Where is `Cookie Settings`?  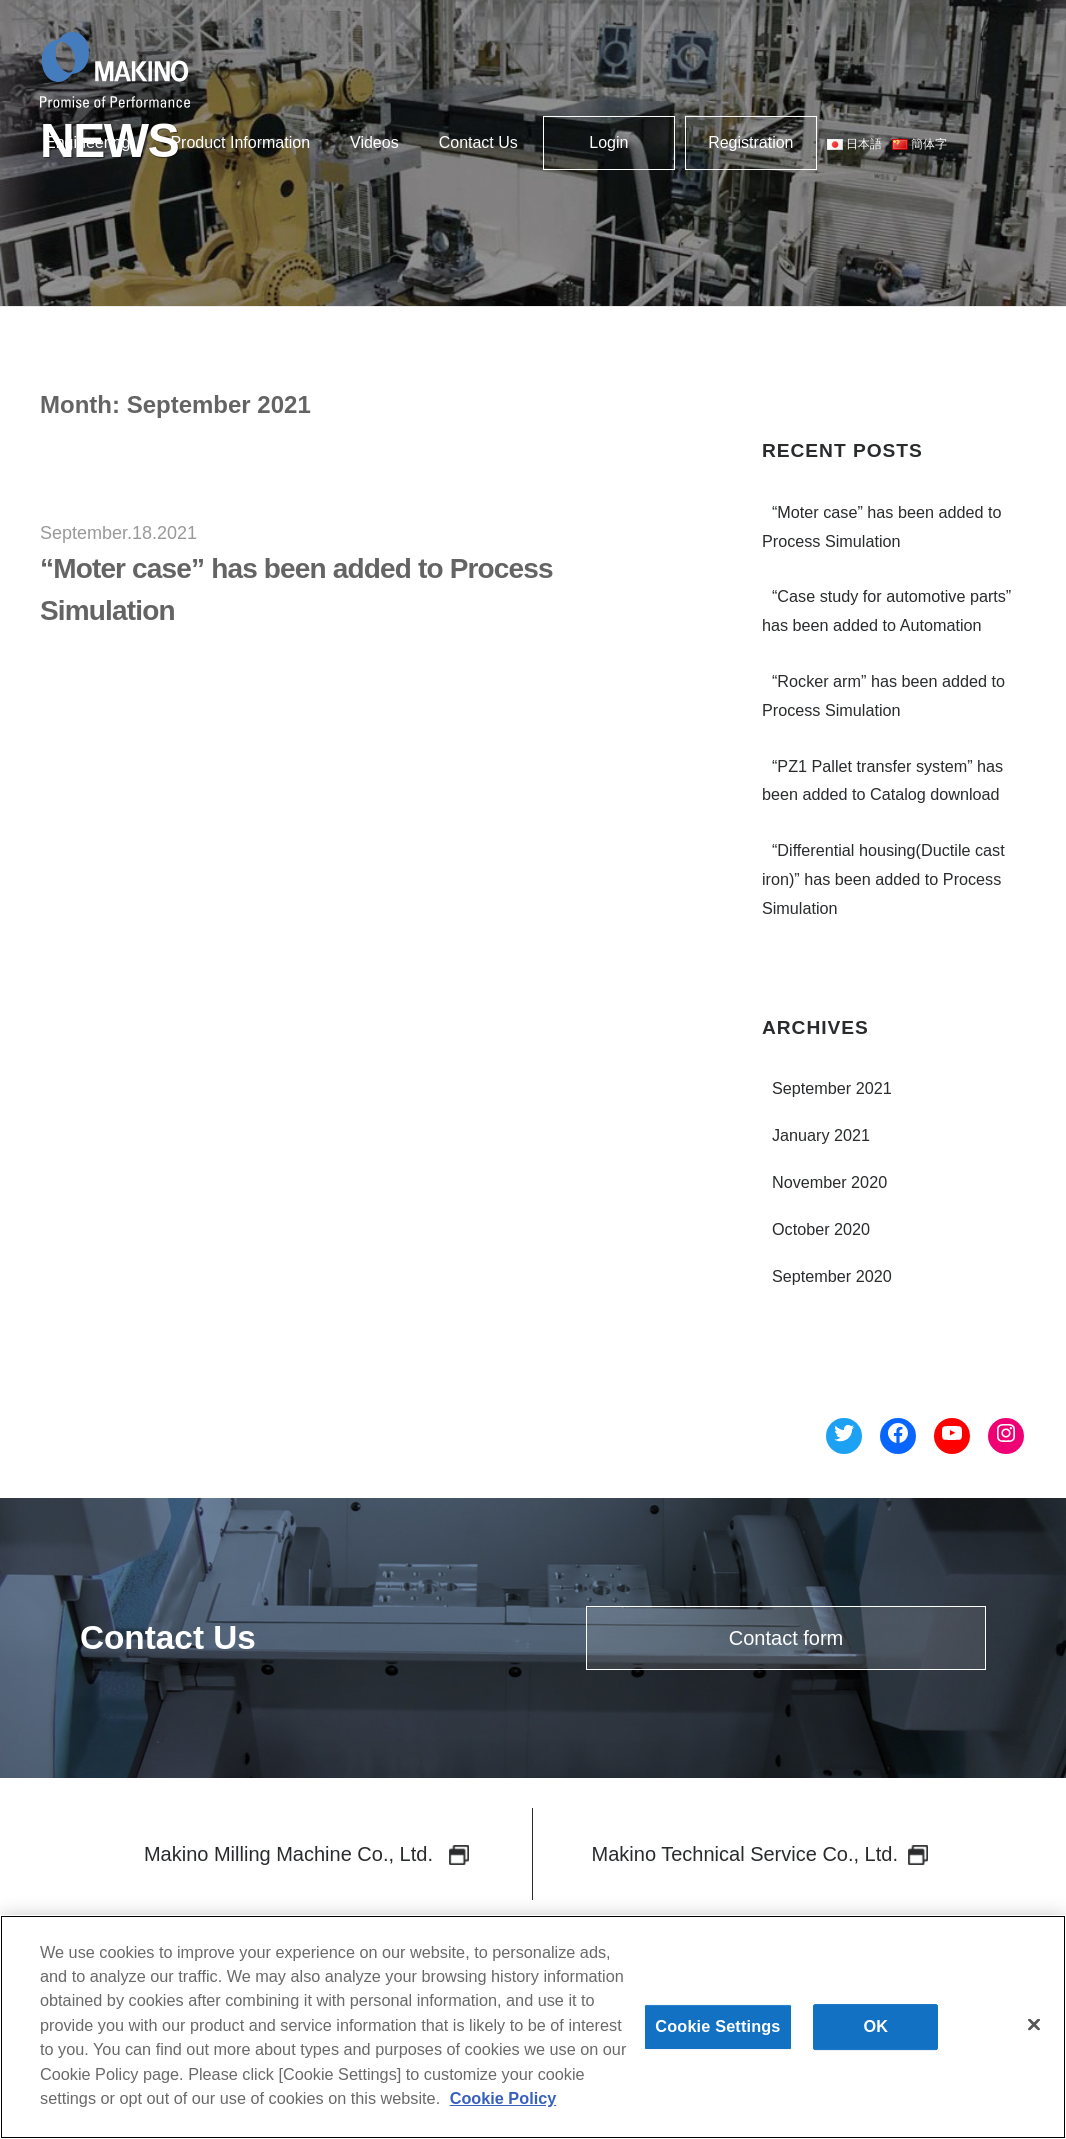 Cookie Settings is located at coordinates (717, 2038).